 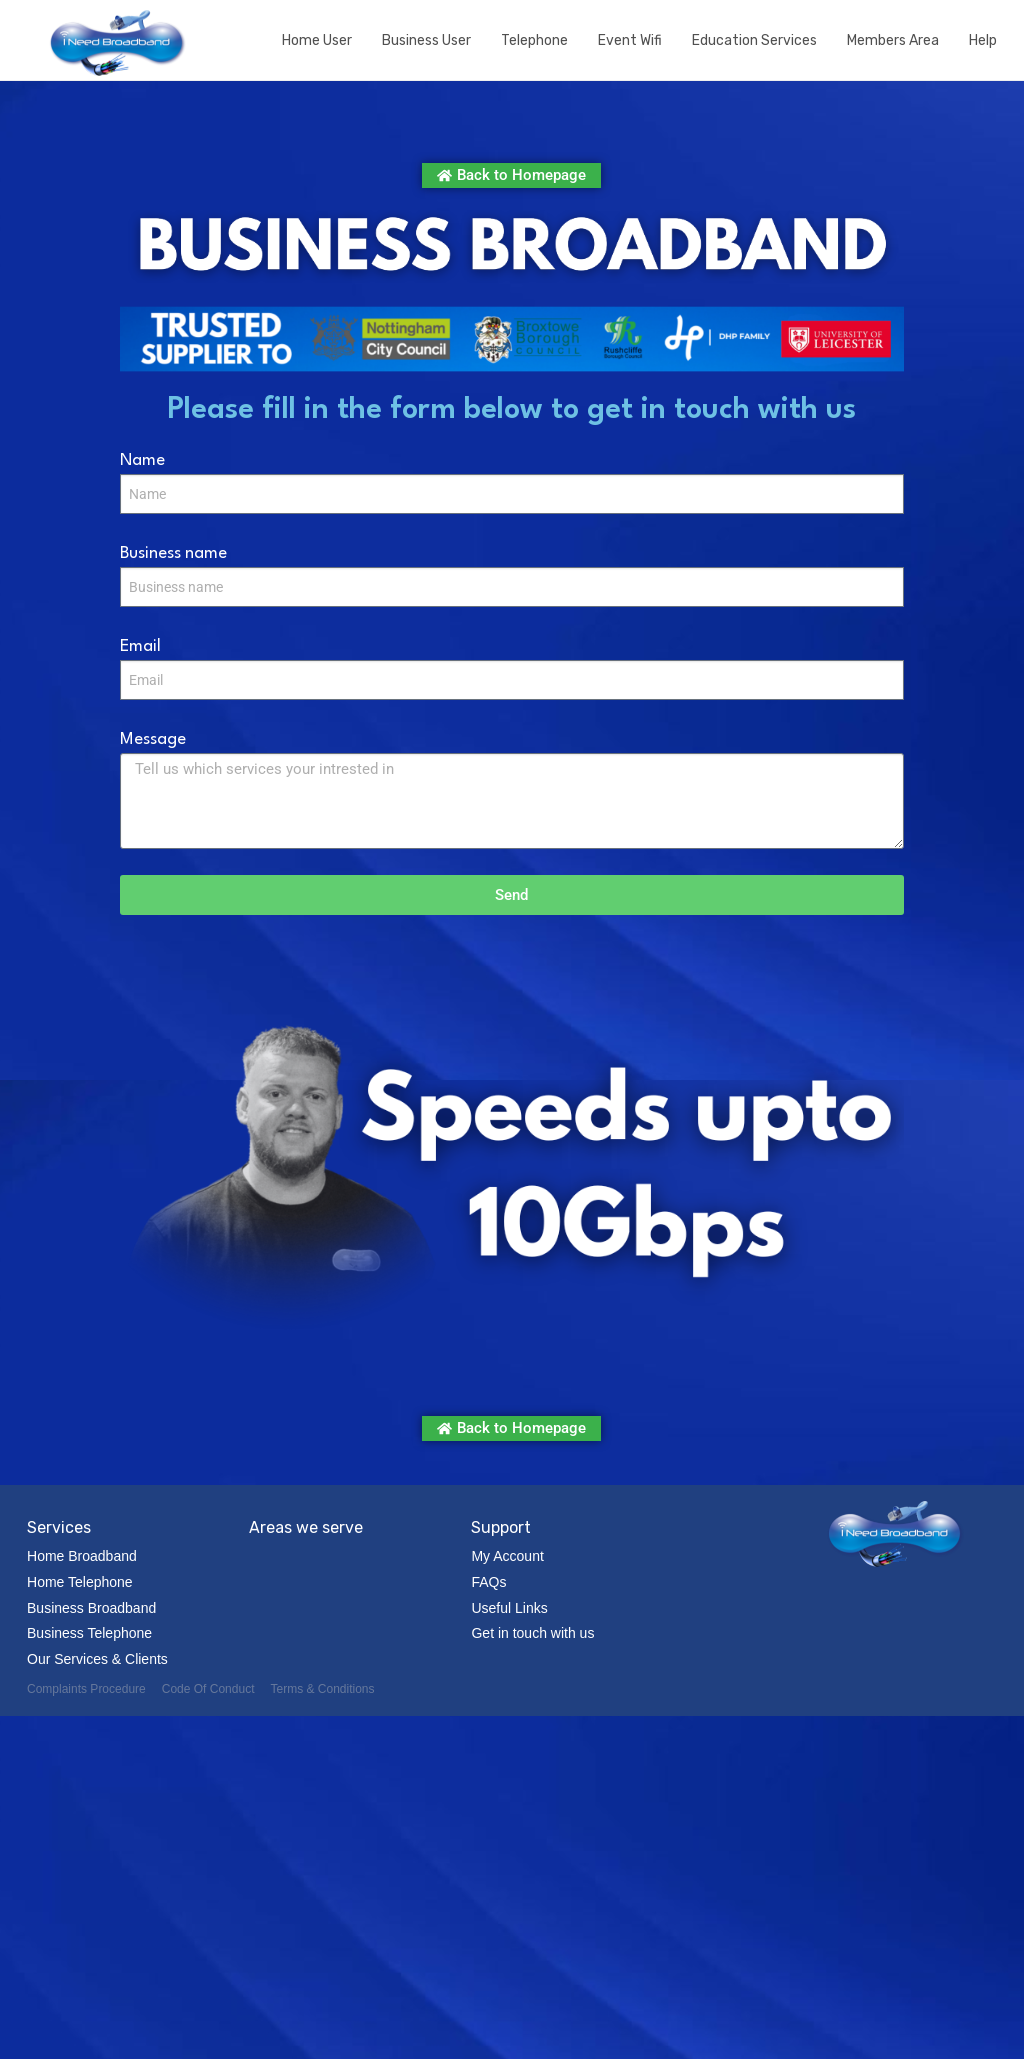 What do you see at coordinates (91, 1608) in the screenshot?
I see `Business Broadband` at bounding box center [91, 1608].